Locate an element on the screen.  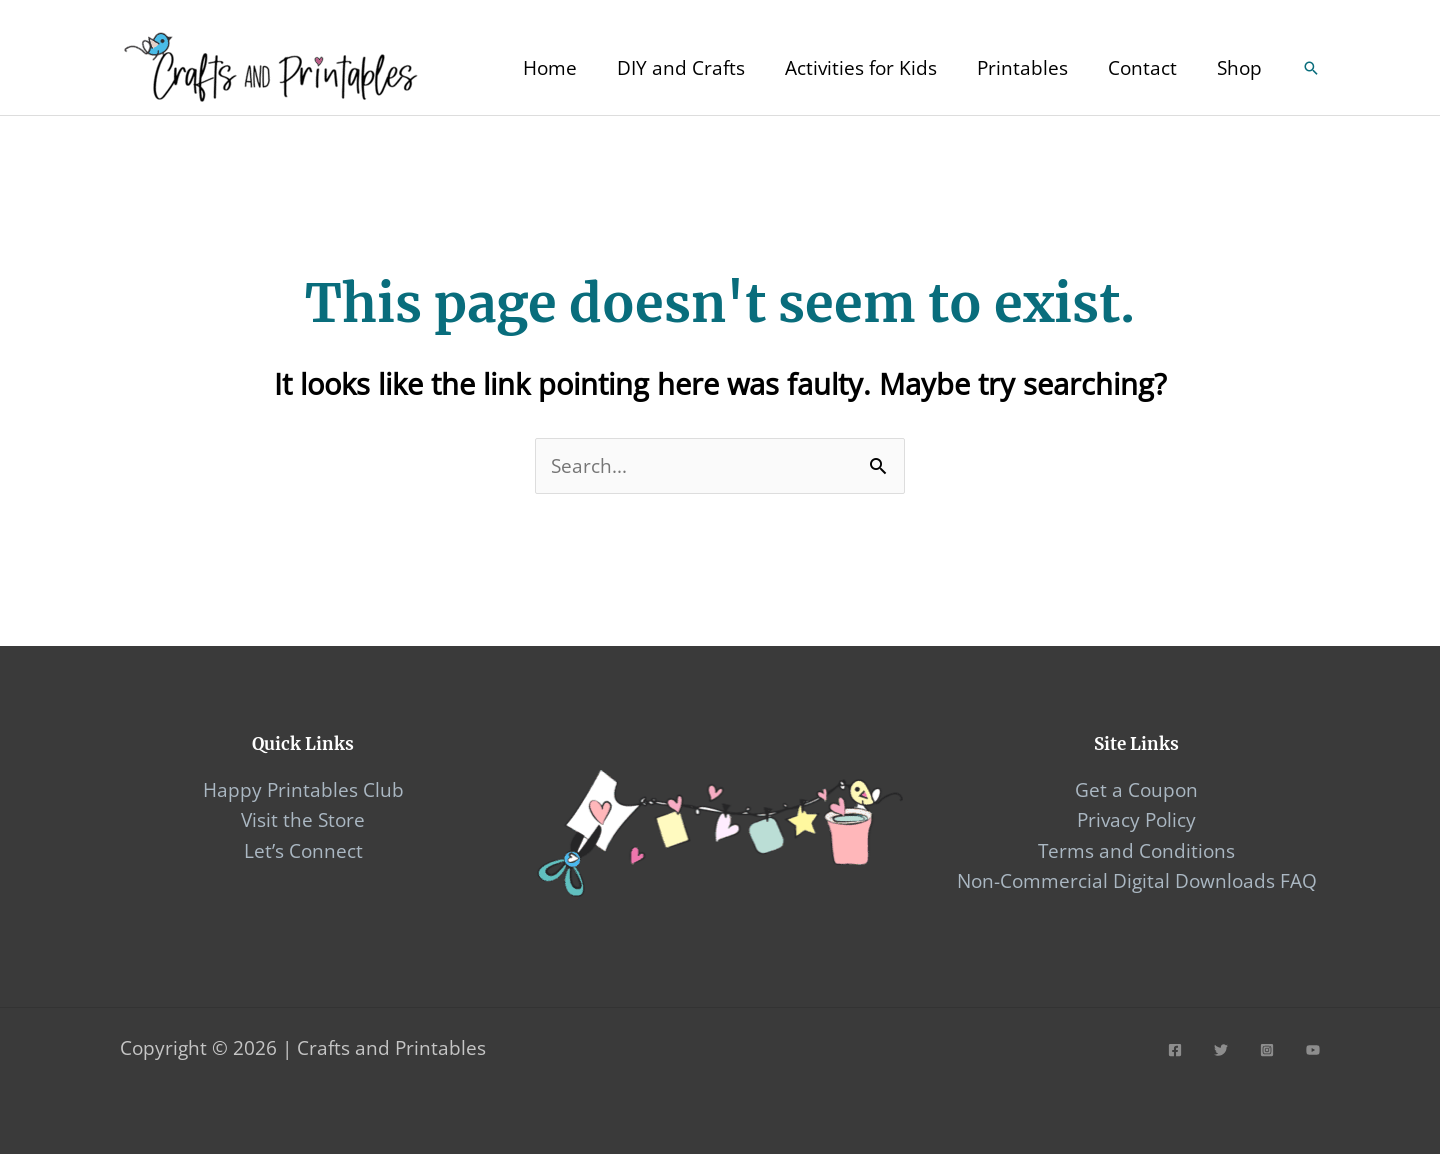
Terms and Conditions is located at coordinates (1136, 851).